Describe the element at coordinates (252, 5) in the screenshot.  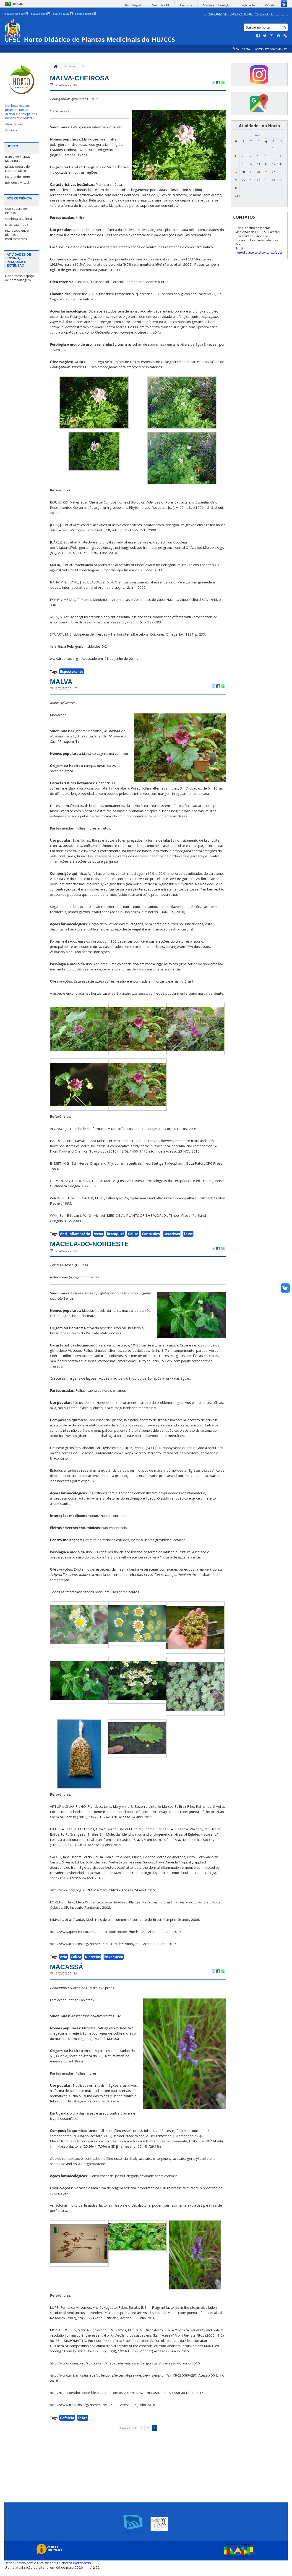
I see `Legislação` at that location.